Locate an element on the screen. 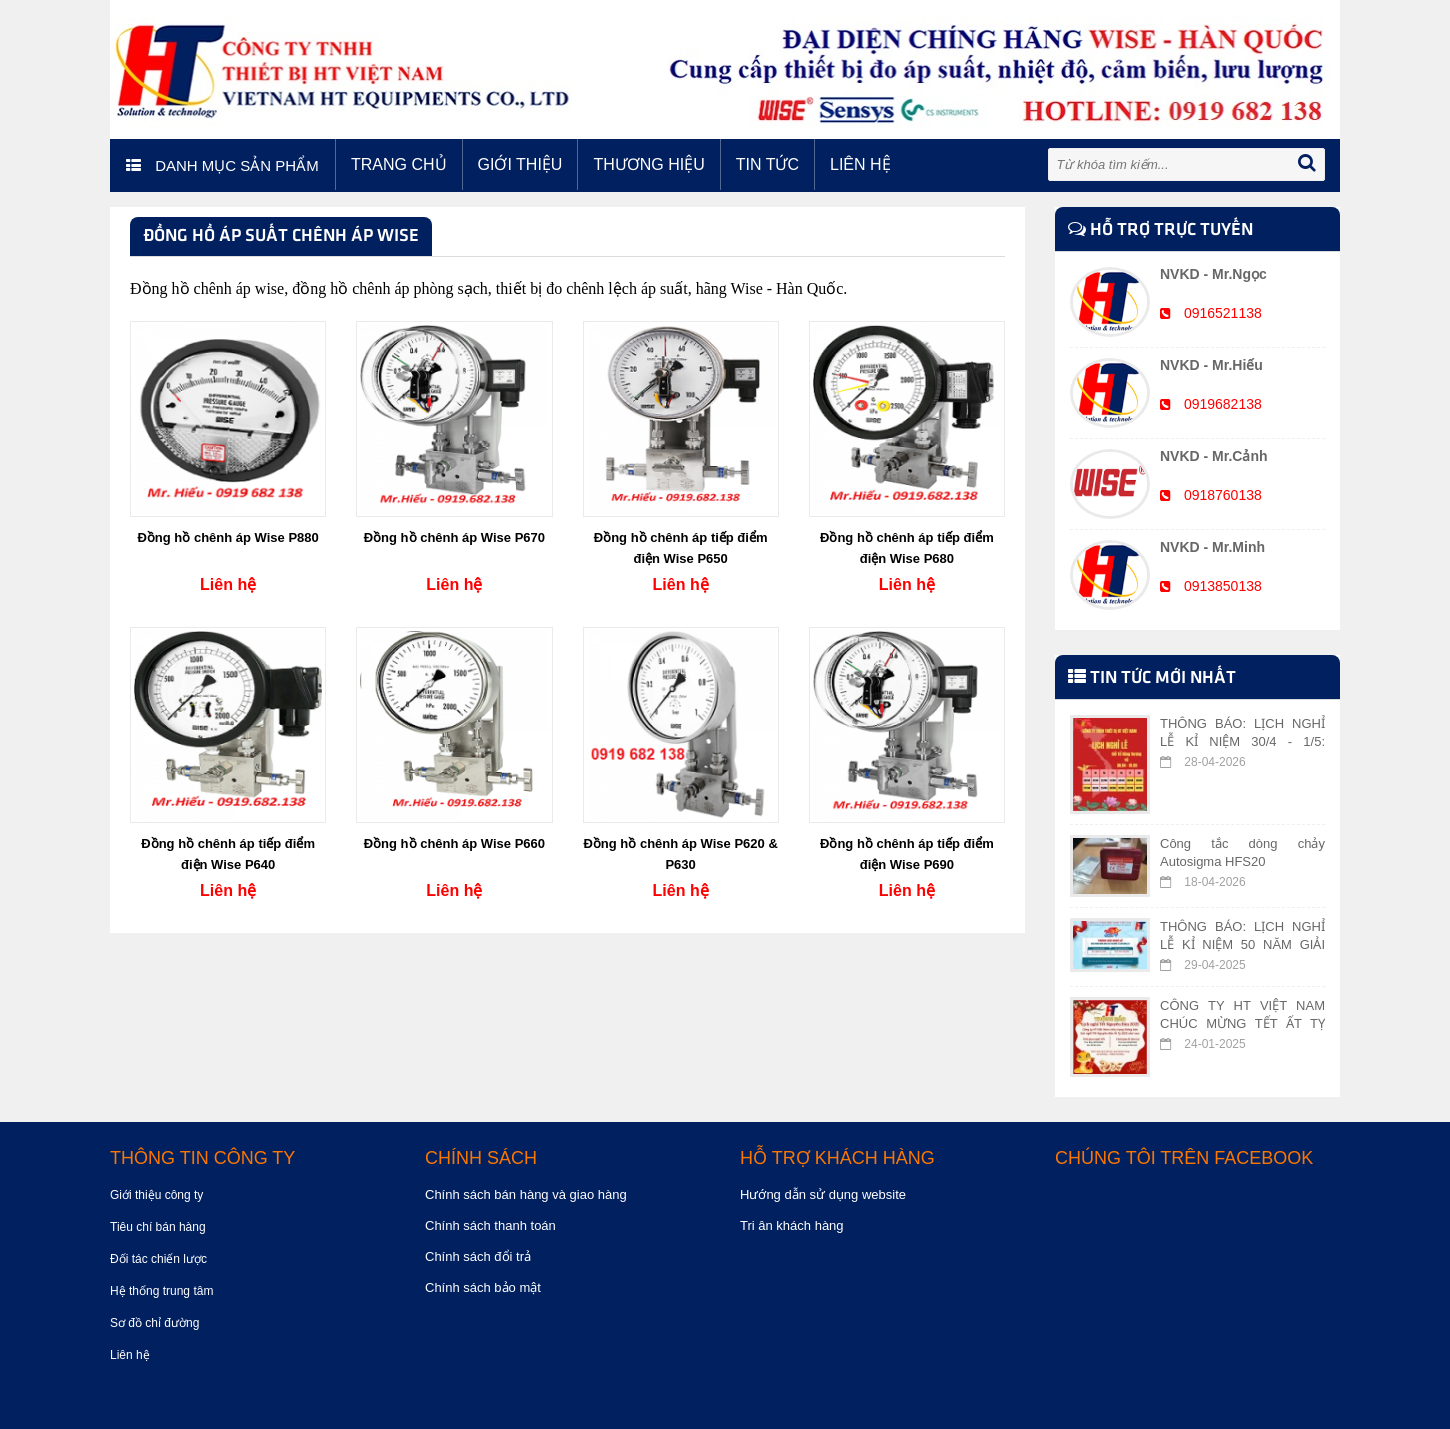 This screenshot has height=1429, width=1450. Tin tức is located at coordinates (767, 164).